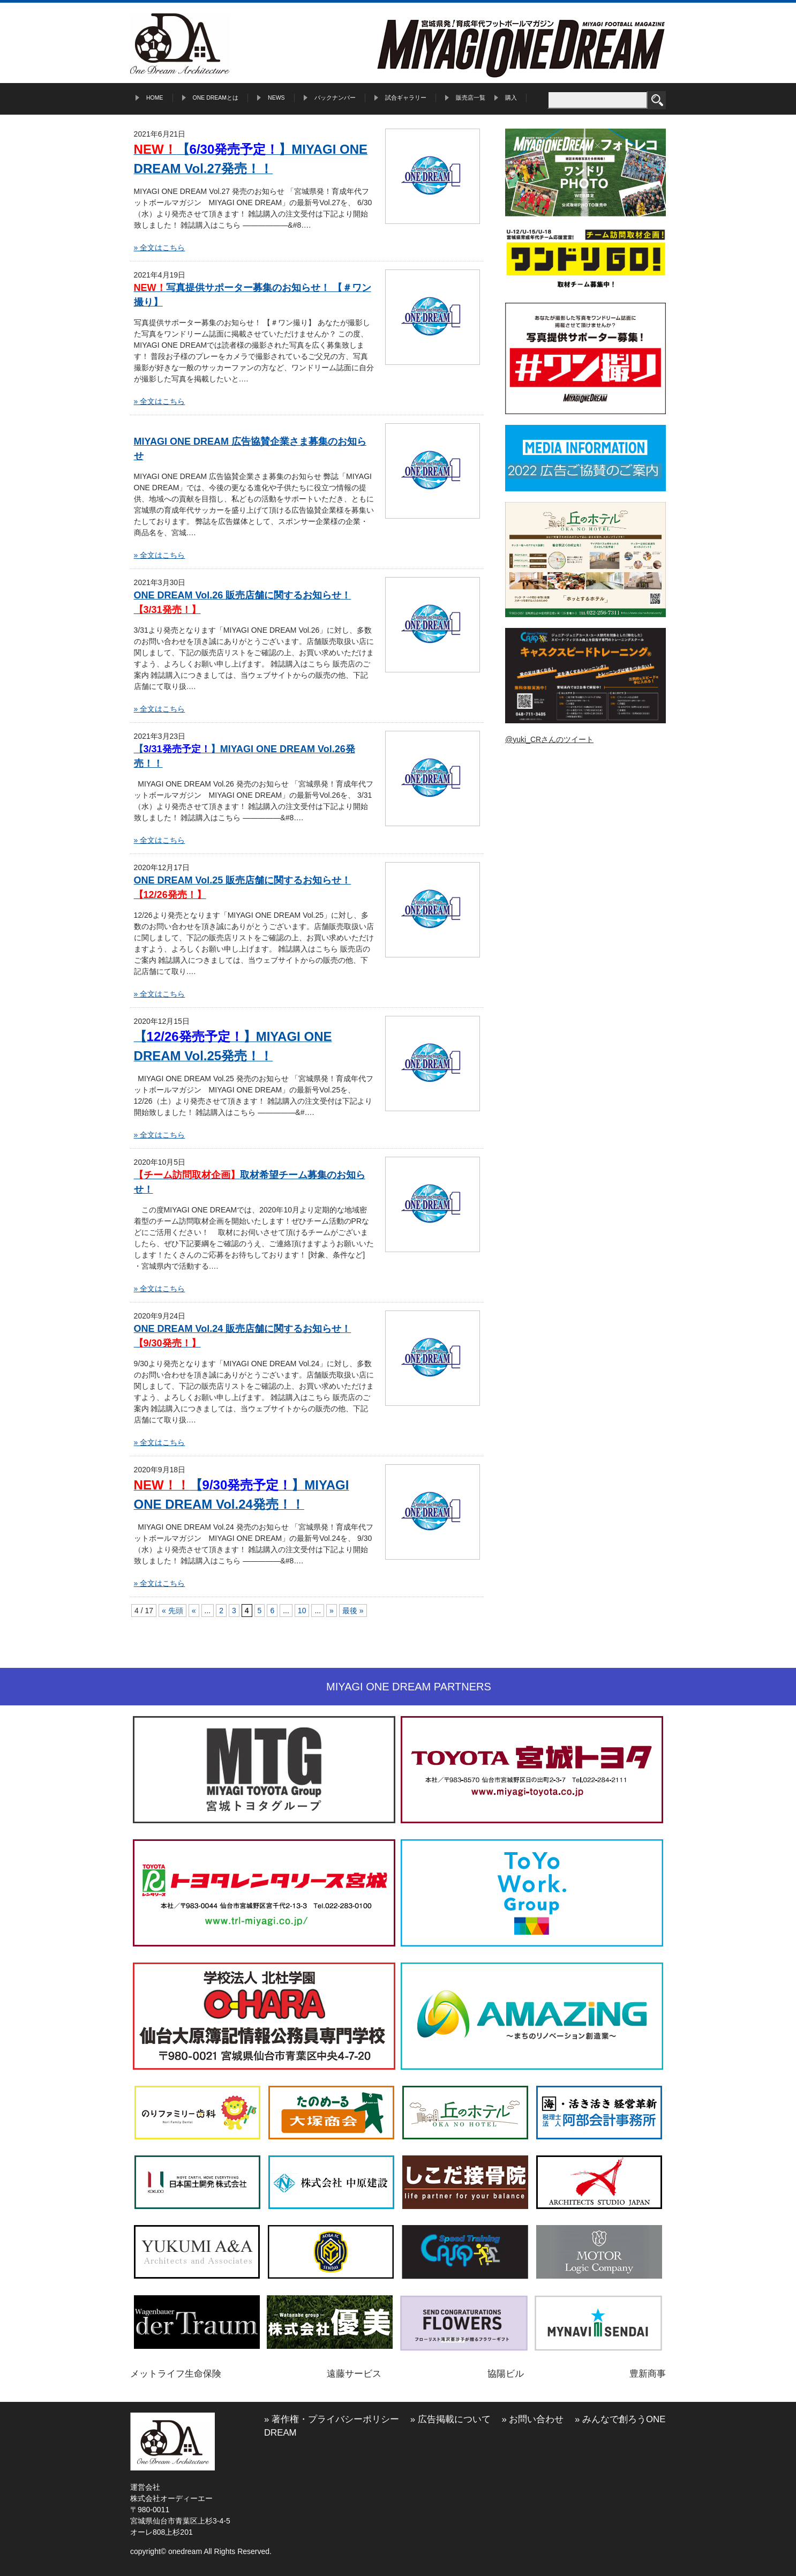  I want to click on » 全文はこちら, so click(159, 247).